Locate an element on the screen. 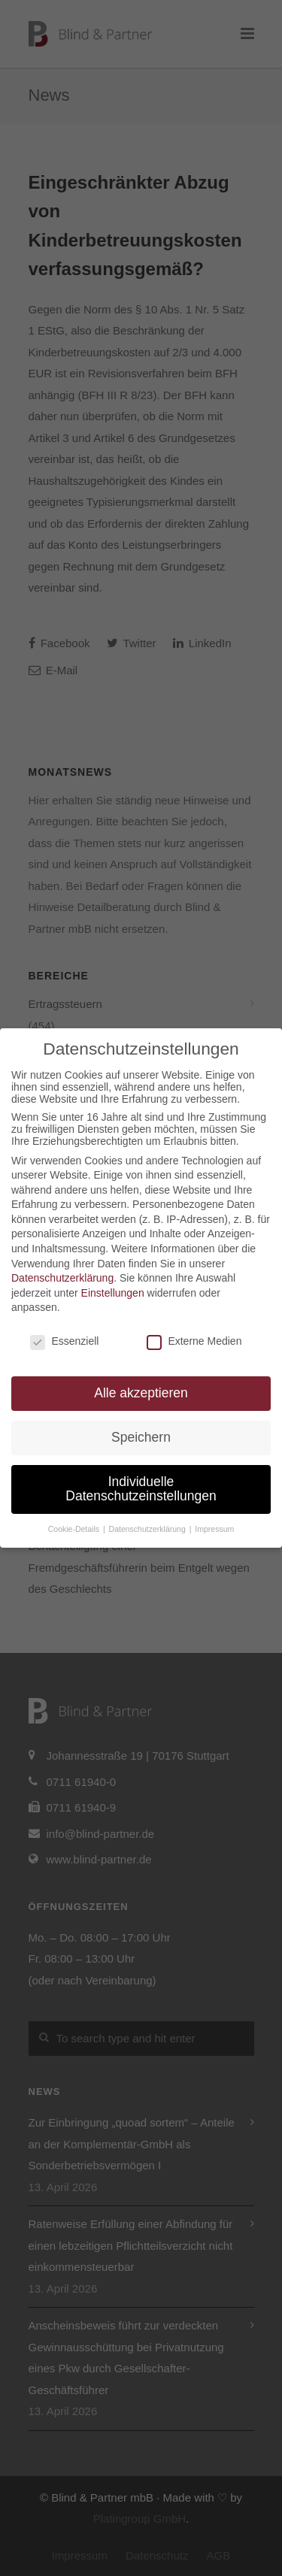 This screenshot has height=2576, width=282. Individuelle Datenschutzeinstellungen [button] is located at coordinates (140, 1489).